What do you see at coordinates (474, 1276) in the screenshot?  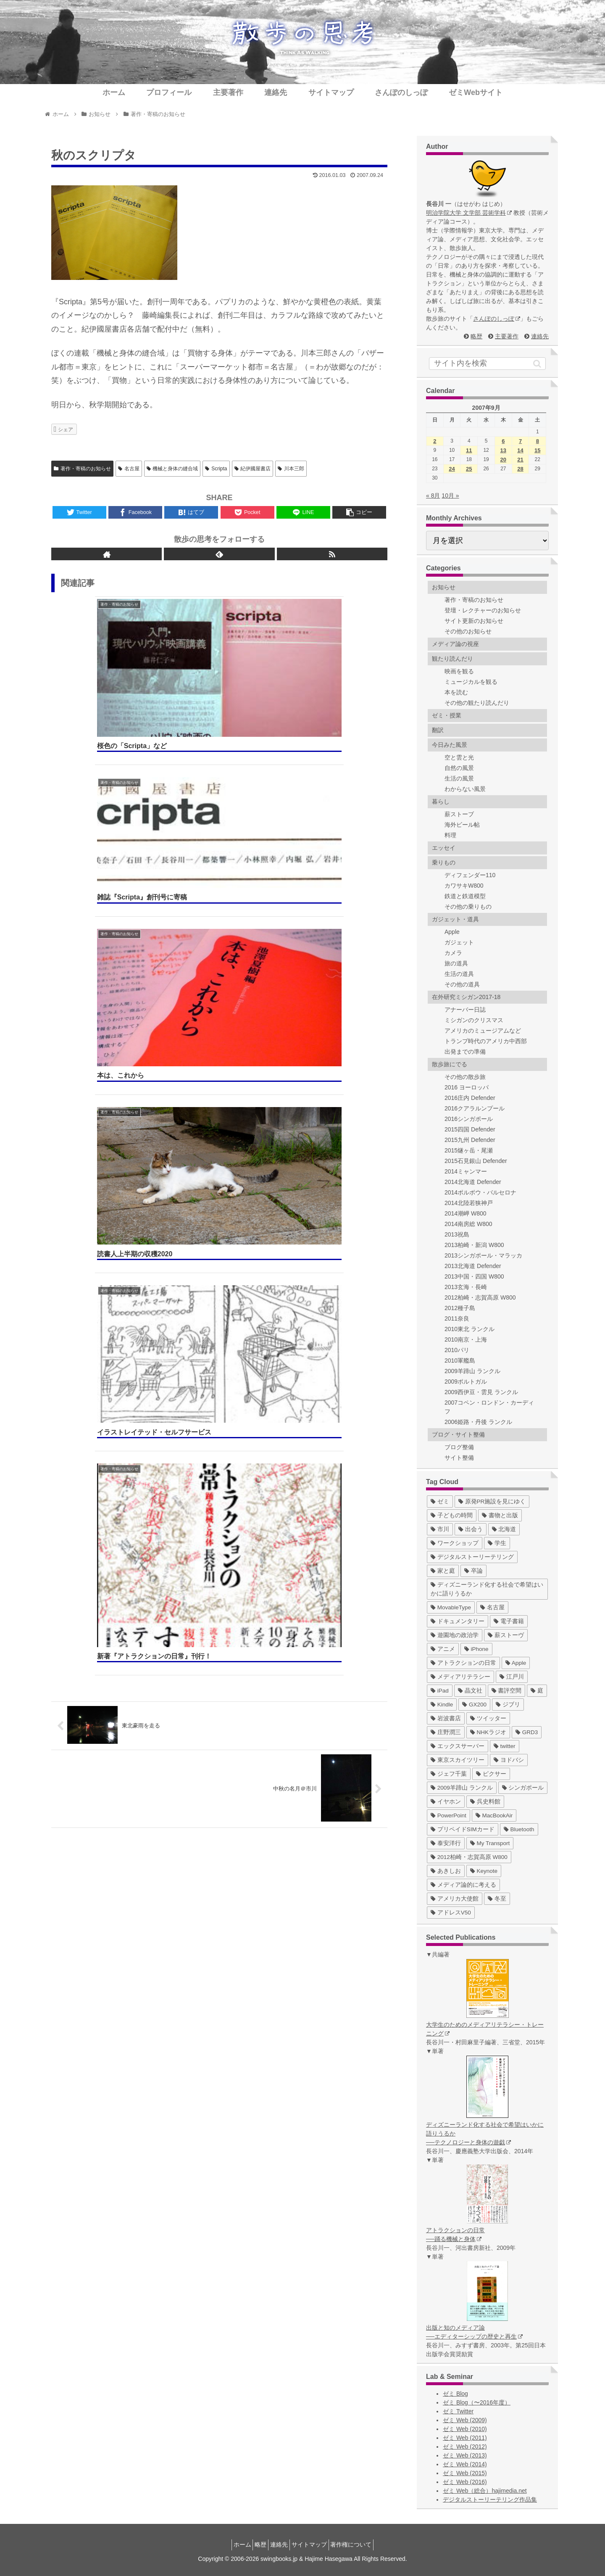 I see `2013中国・四国 W800` at bounding box center [474, 1276].